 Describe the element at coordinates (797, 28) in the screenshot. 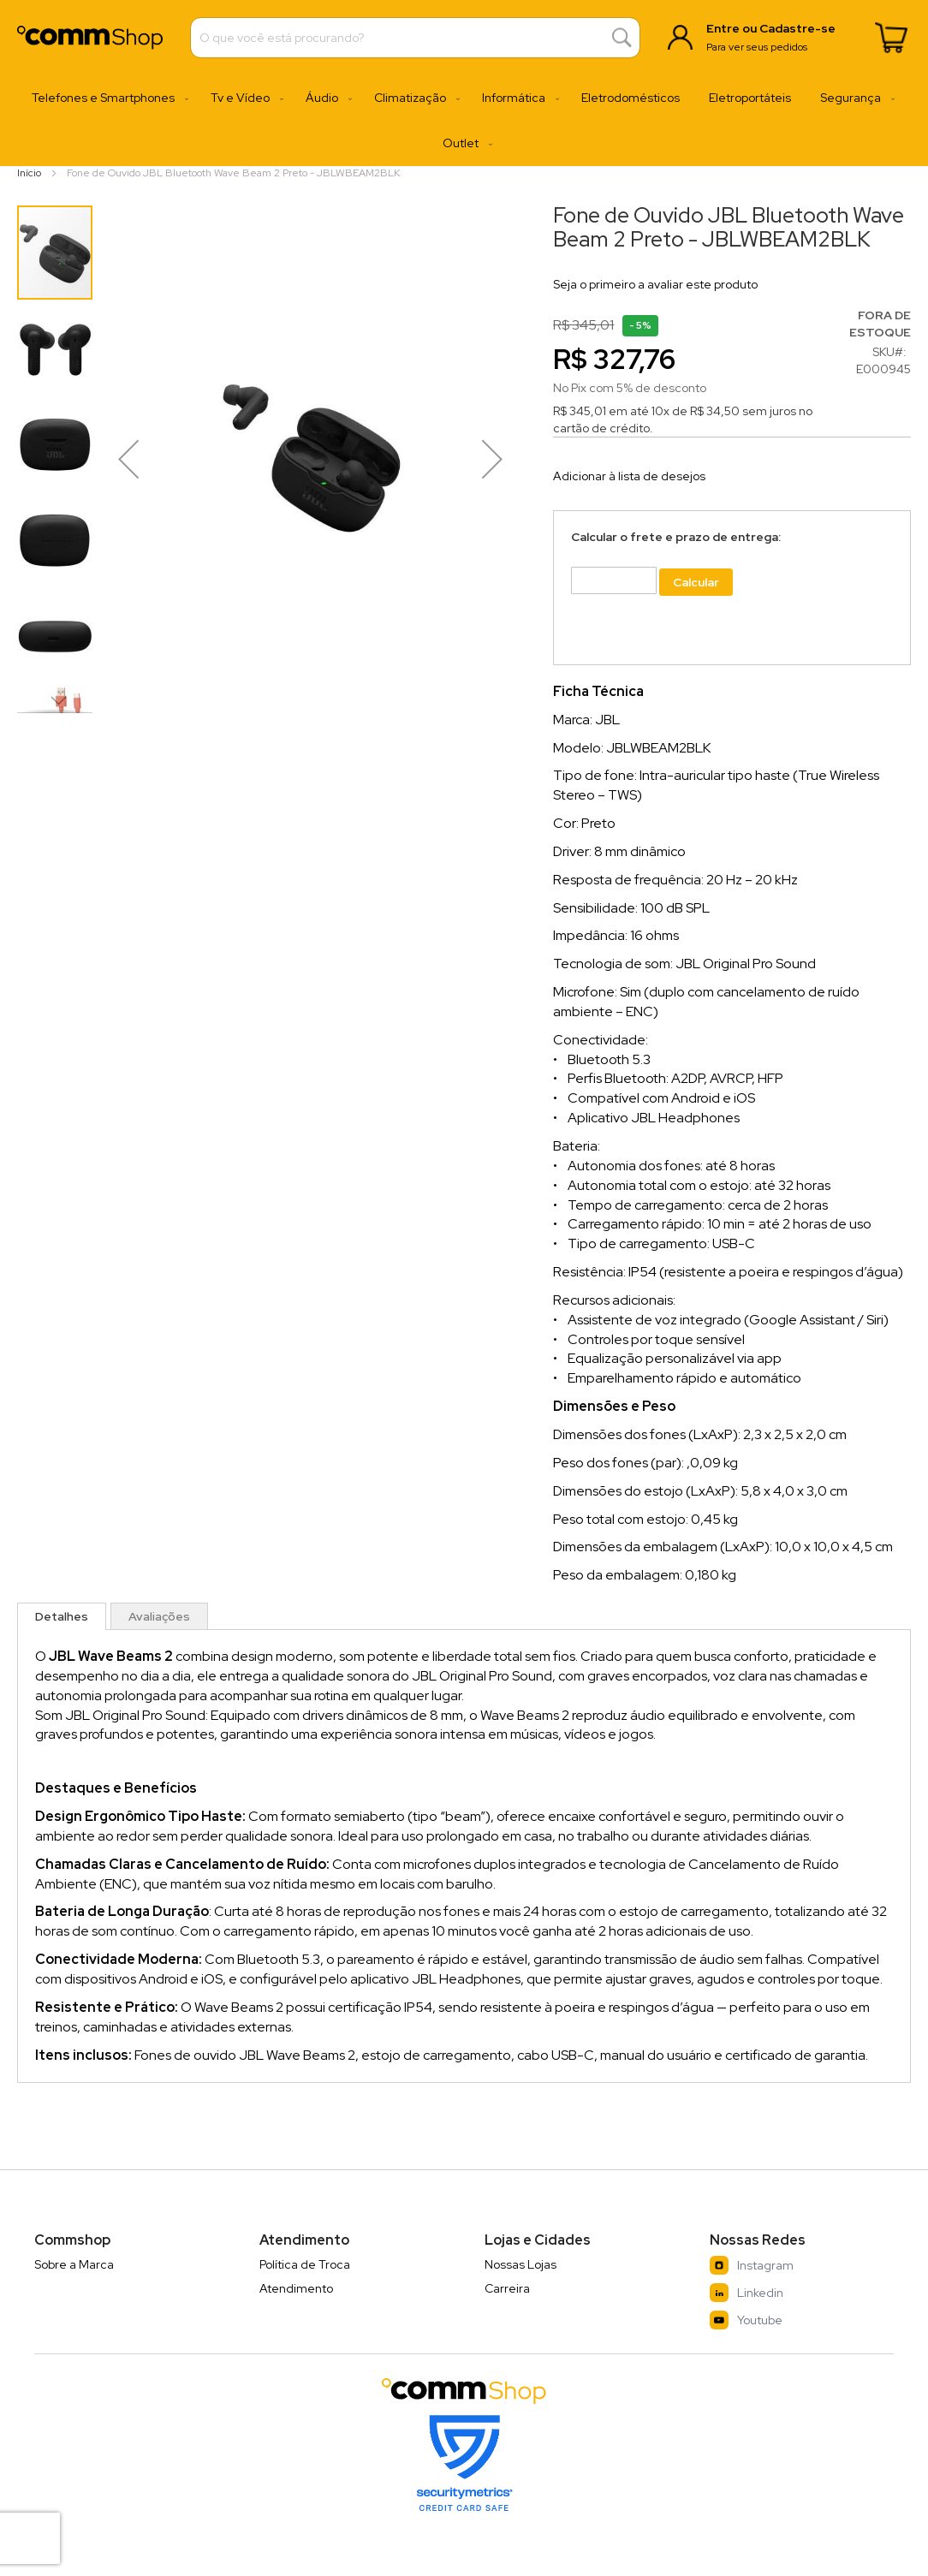

I see `Cadastre-se` at that location.